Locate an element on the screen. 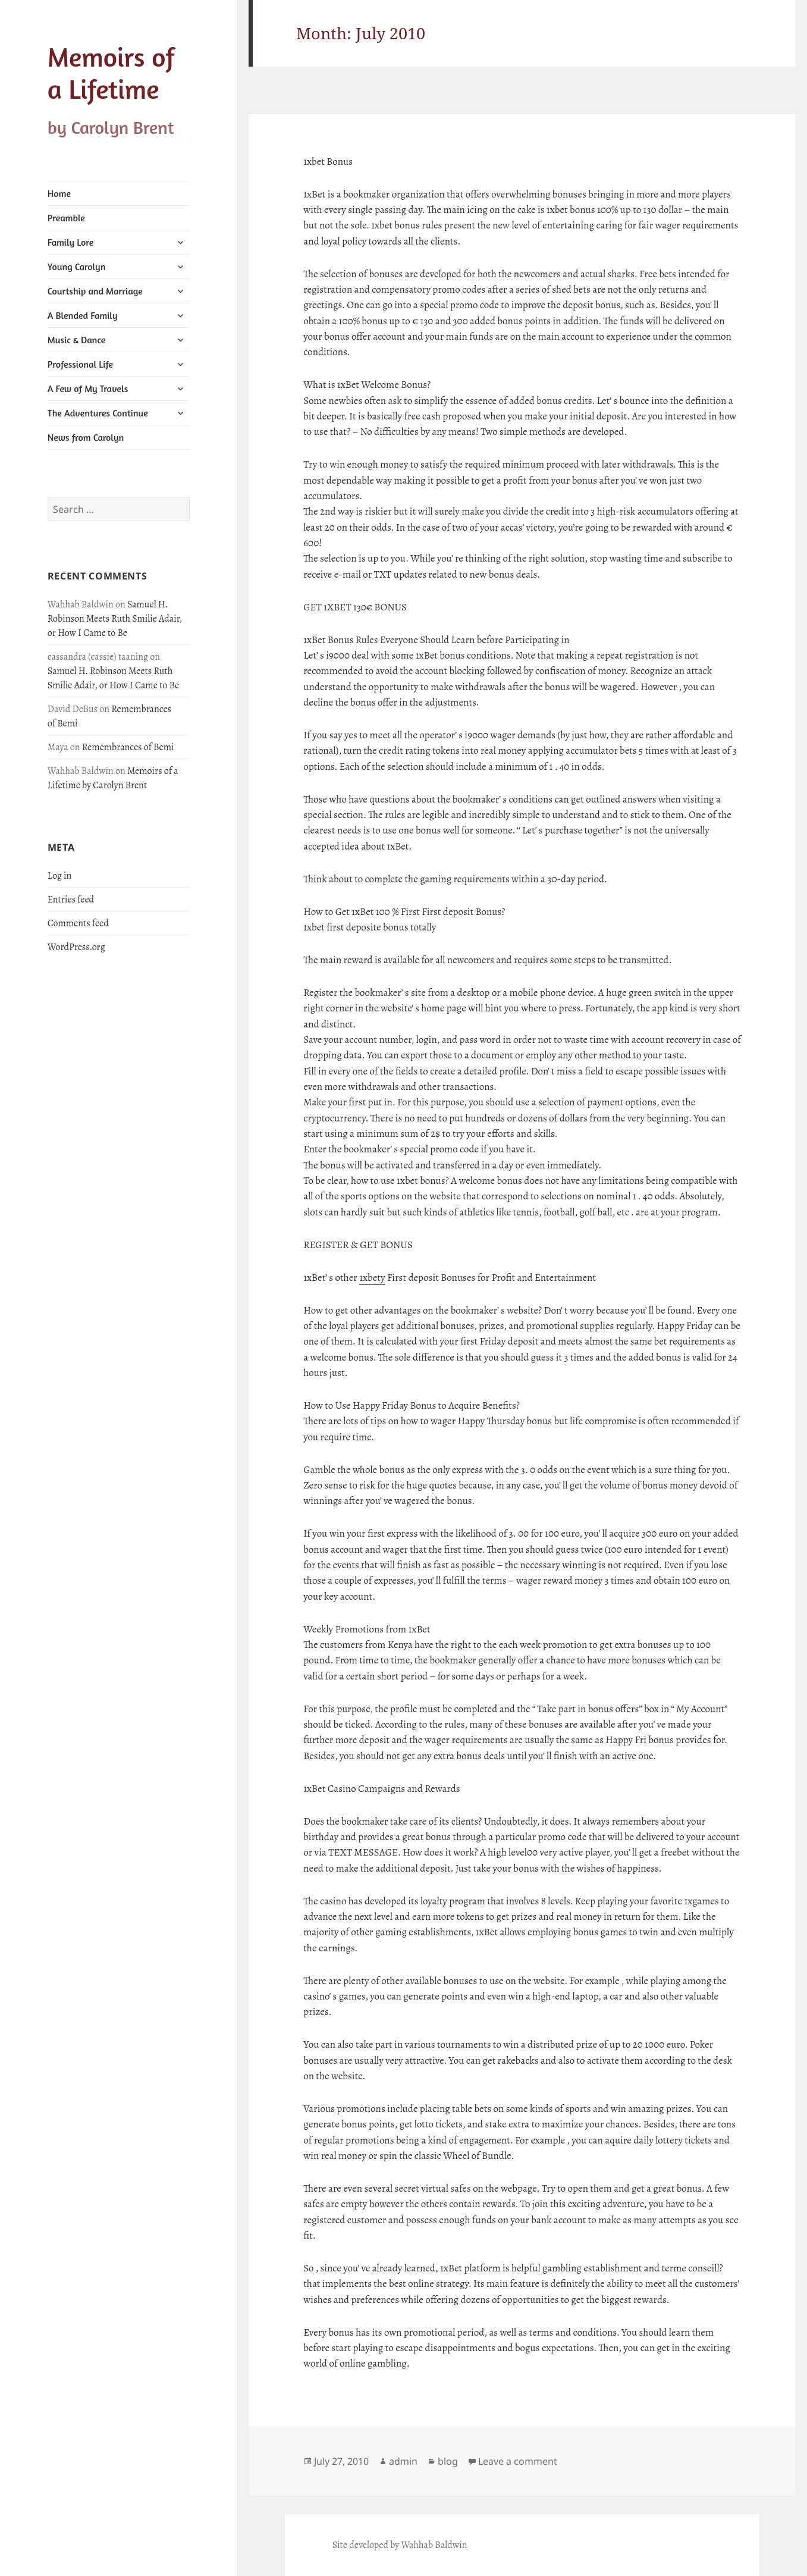 Image resolution: width=807 pixels, height=2576 pixels. Young Carolyn is located at coordinates (77, 266).